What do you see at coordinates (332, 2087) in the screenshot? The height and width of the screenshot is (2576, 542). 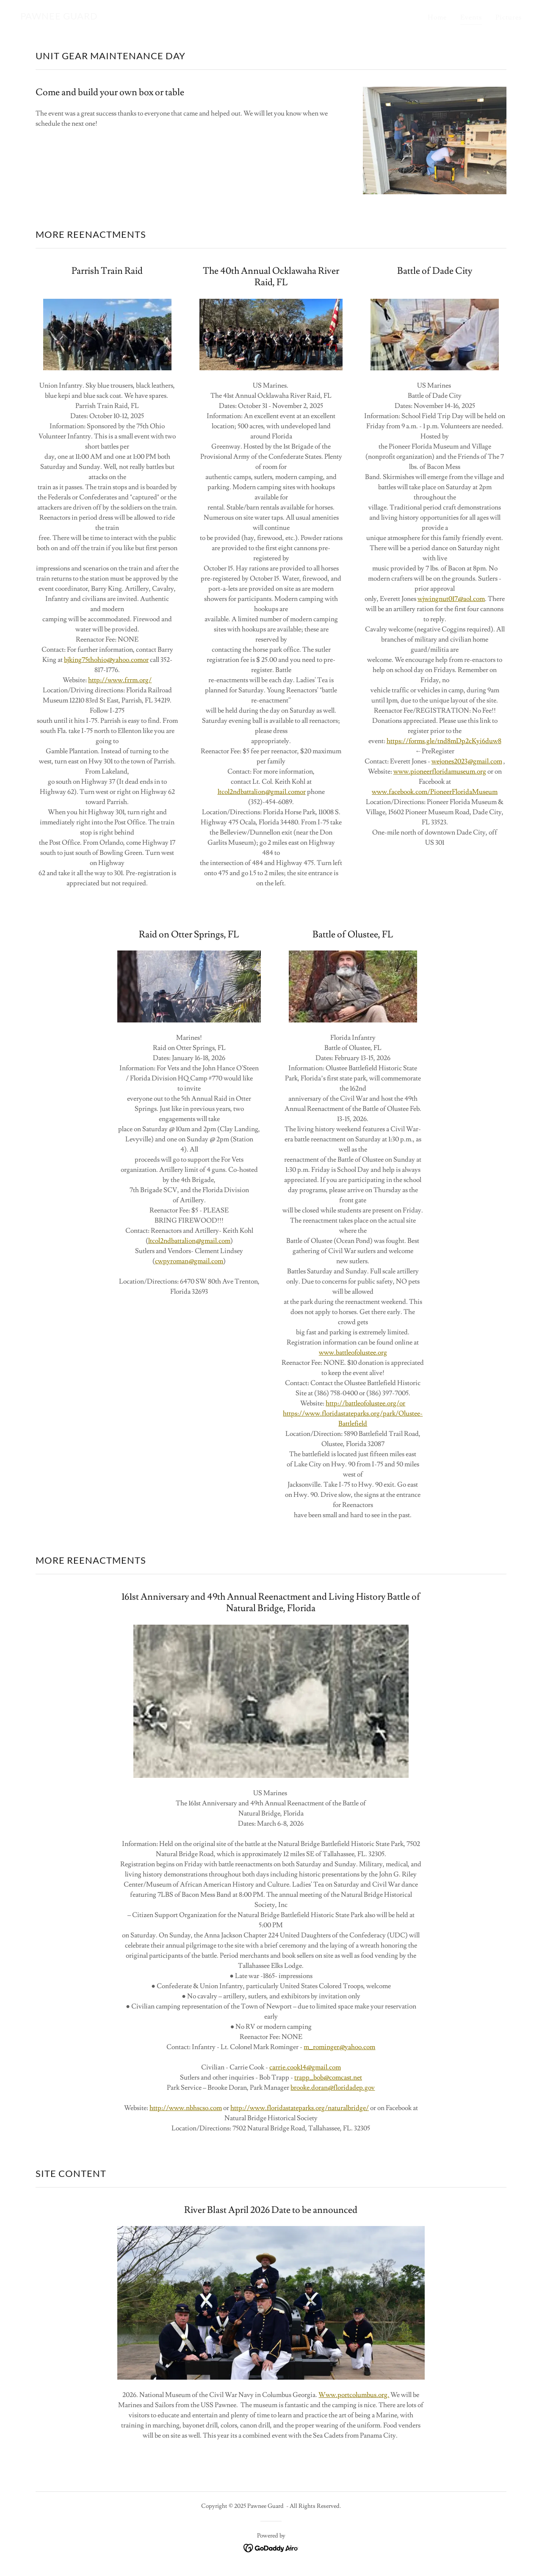 I see `brooke.doran@floridadep.gov` at bounding box center [332, 2087].